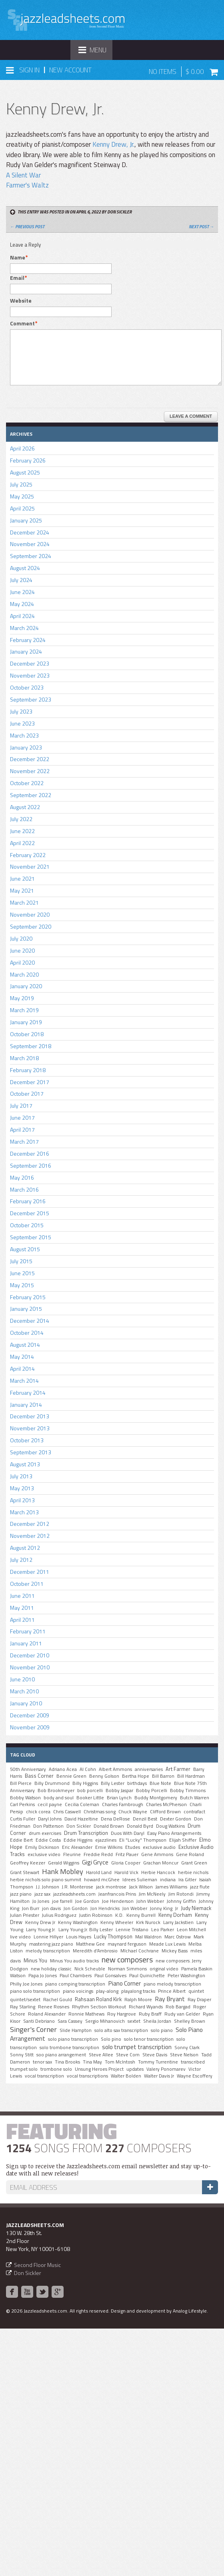  I want to click on Chuck Wayne, so click(132, 1811).